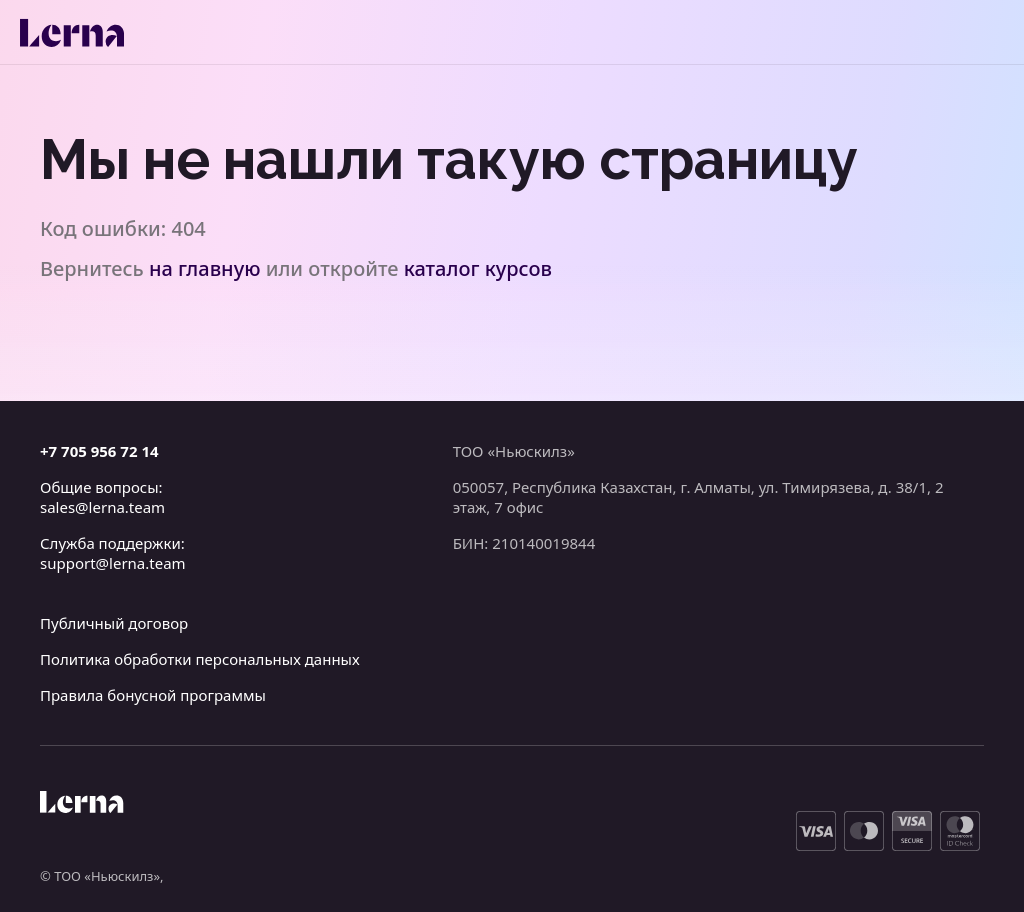 The height and width of the screenshot is (912, 1024). What do you see at coordinates (478, 268) in the screenshot?
I see `каталог курсов` at bounding box center [478, 268].